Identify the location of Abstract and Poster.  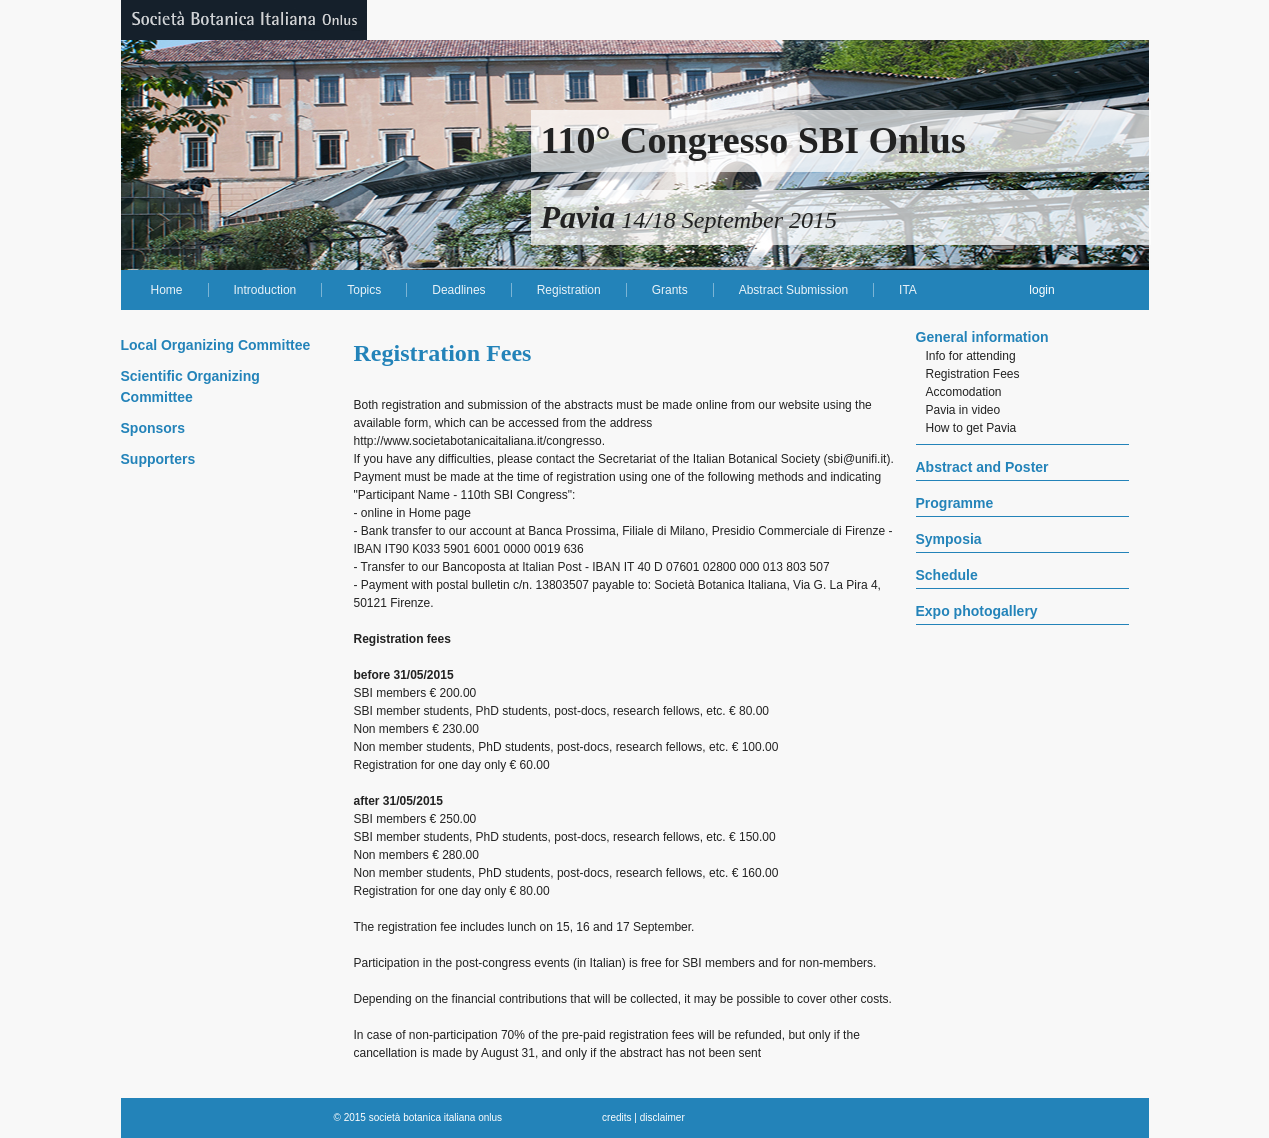
(982, 467).